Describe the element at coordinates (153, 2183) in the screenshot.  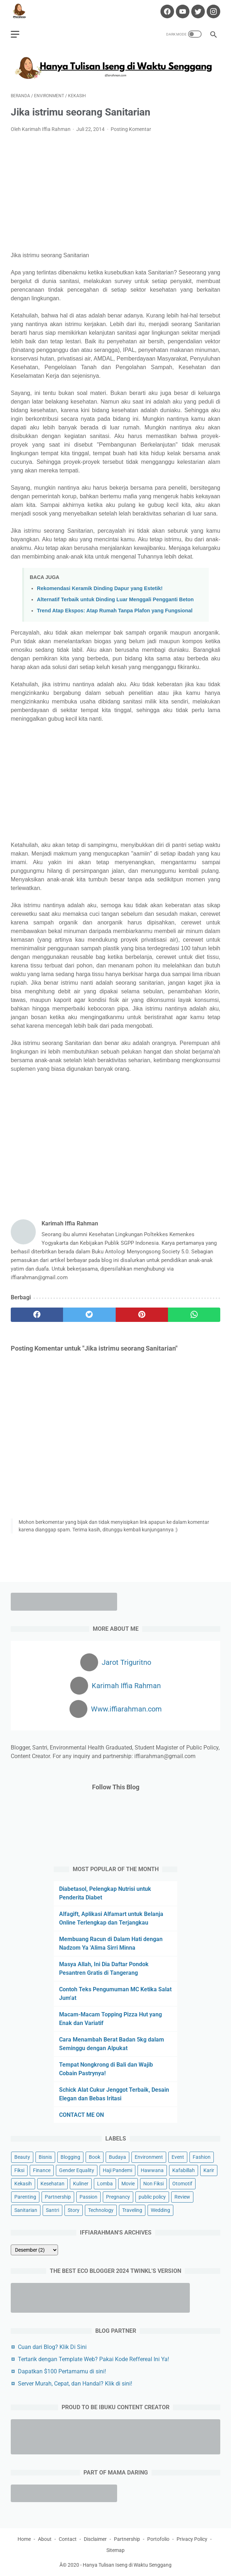
I see `Non Fiksi` at that location.